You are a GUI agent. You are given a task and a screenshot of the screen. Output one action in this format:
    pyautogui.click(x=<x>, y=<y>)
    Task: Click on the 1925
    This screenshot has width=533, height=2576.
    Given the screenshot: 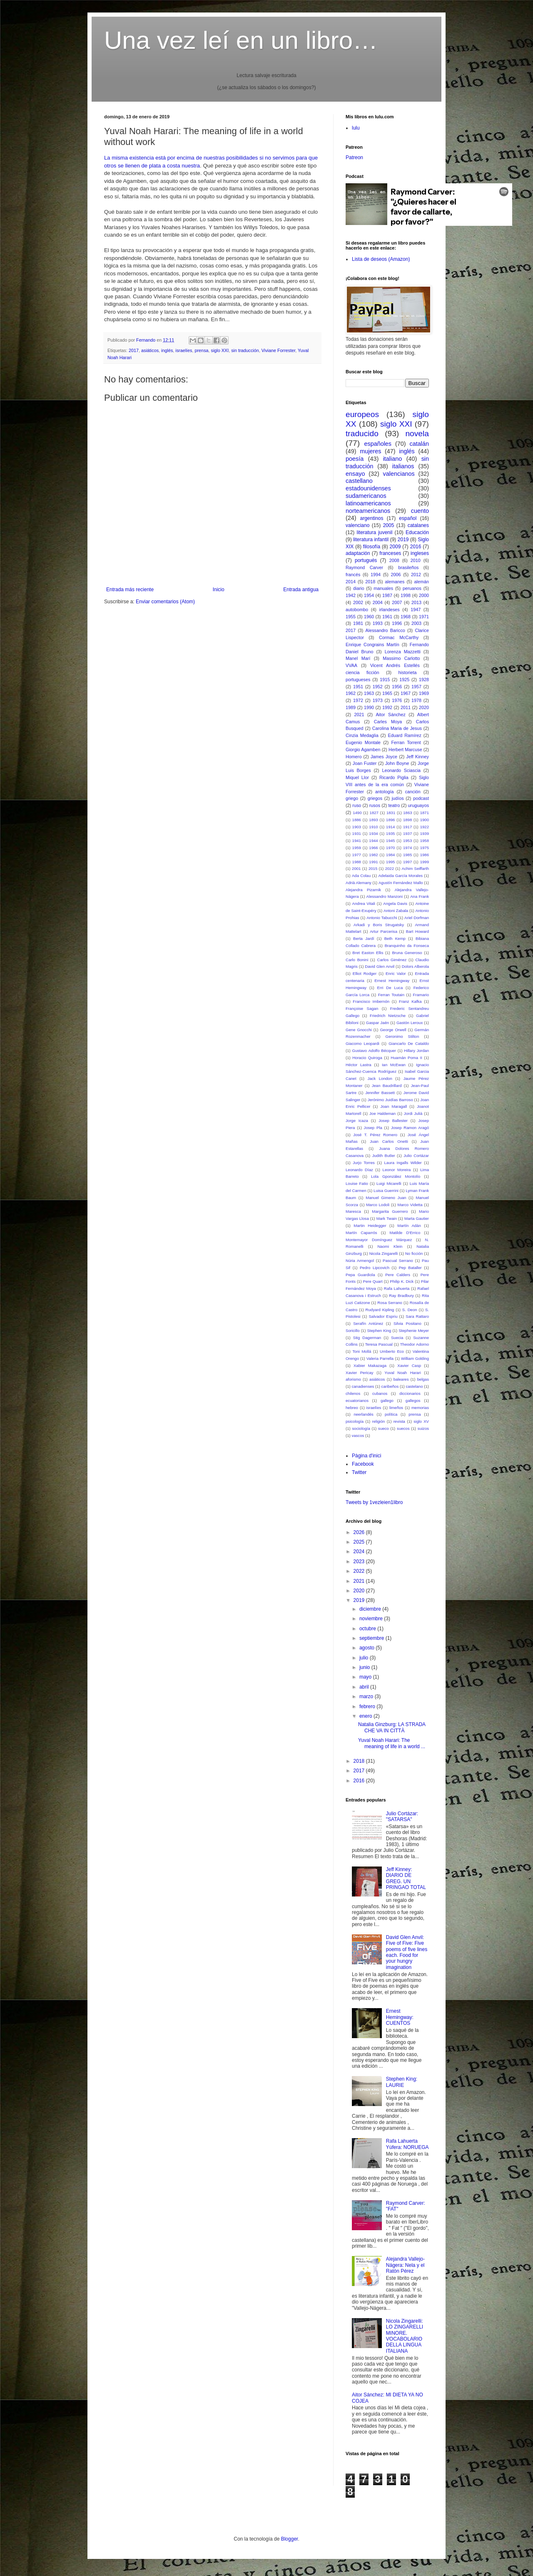 What is the action you would take?
    pyautogui.click(x=404, y=679)
    